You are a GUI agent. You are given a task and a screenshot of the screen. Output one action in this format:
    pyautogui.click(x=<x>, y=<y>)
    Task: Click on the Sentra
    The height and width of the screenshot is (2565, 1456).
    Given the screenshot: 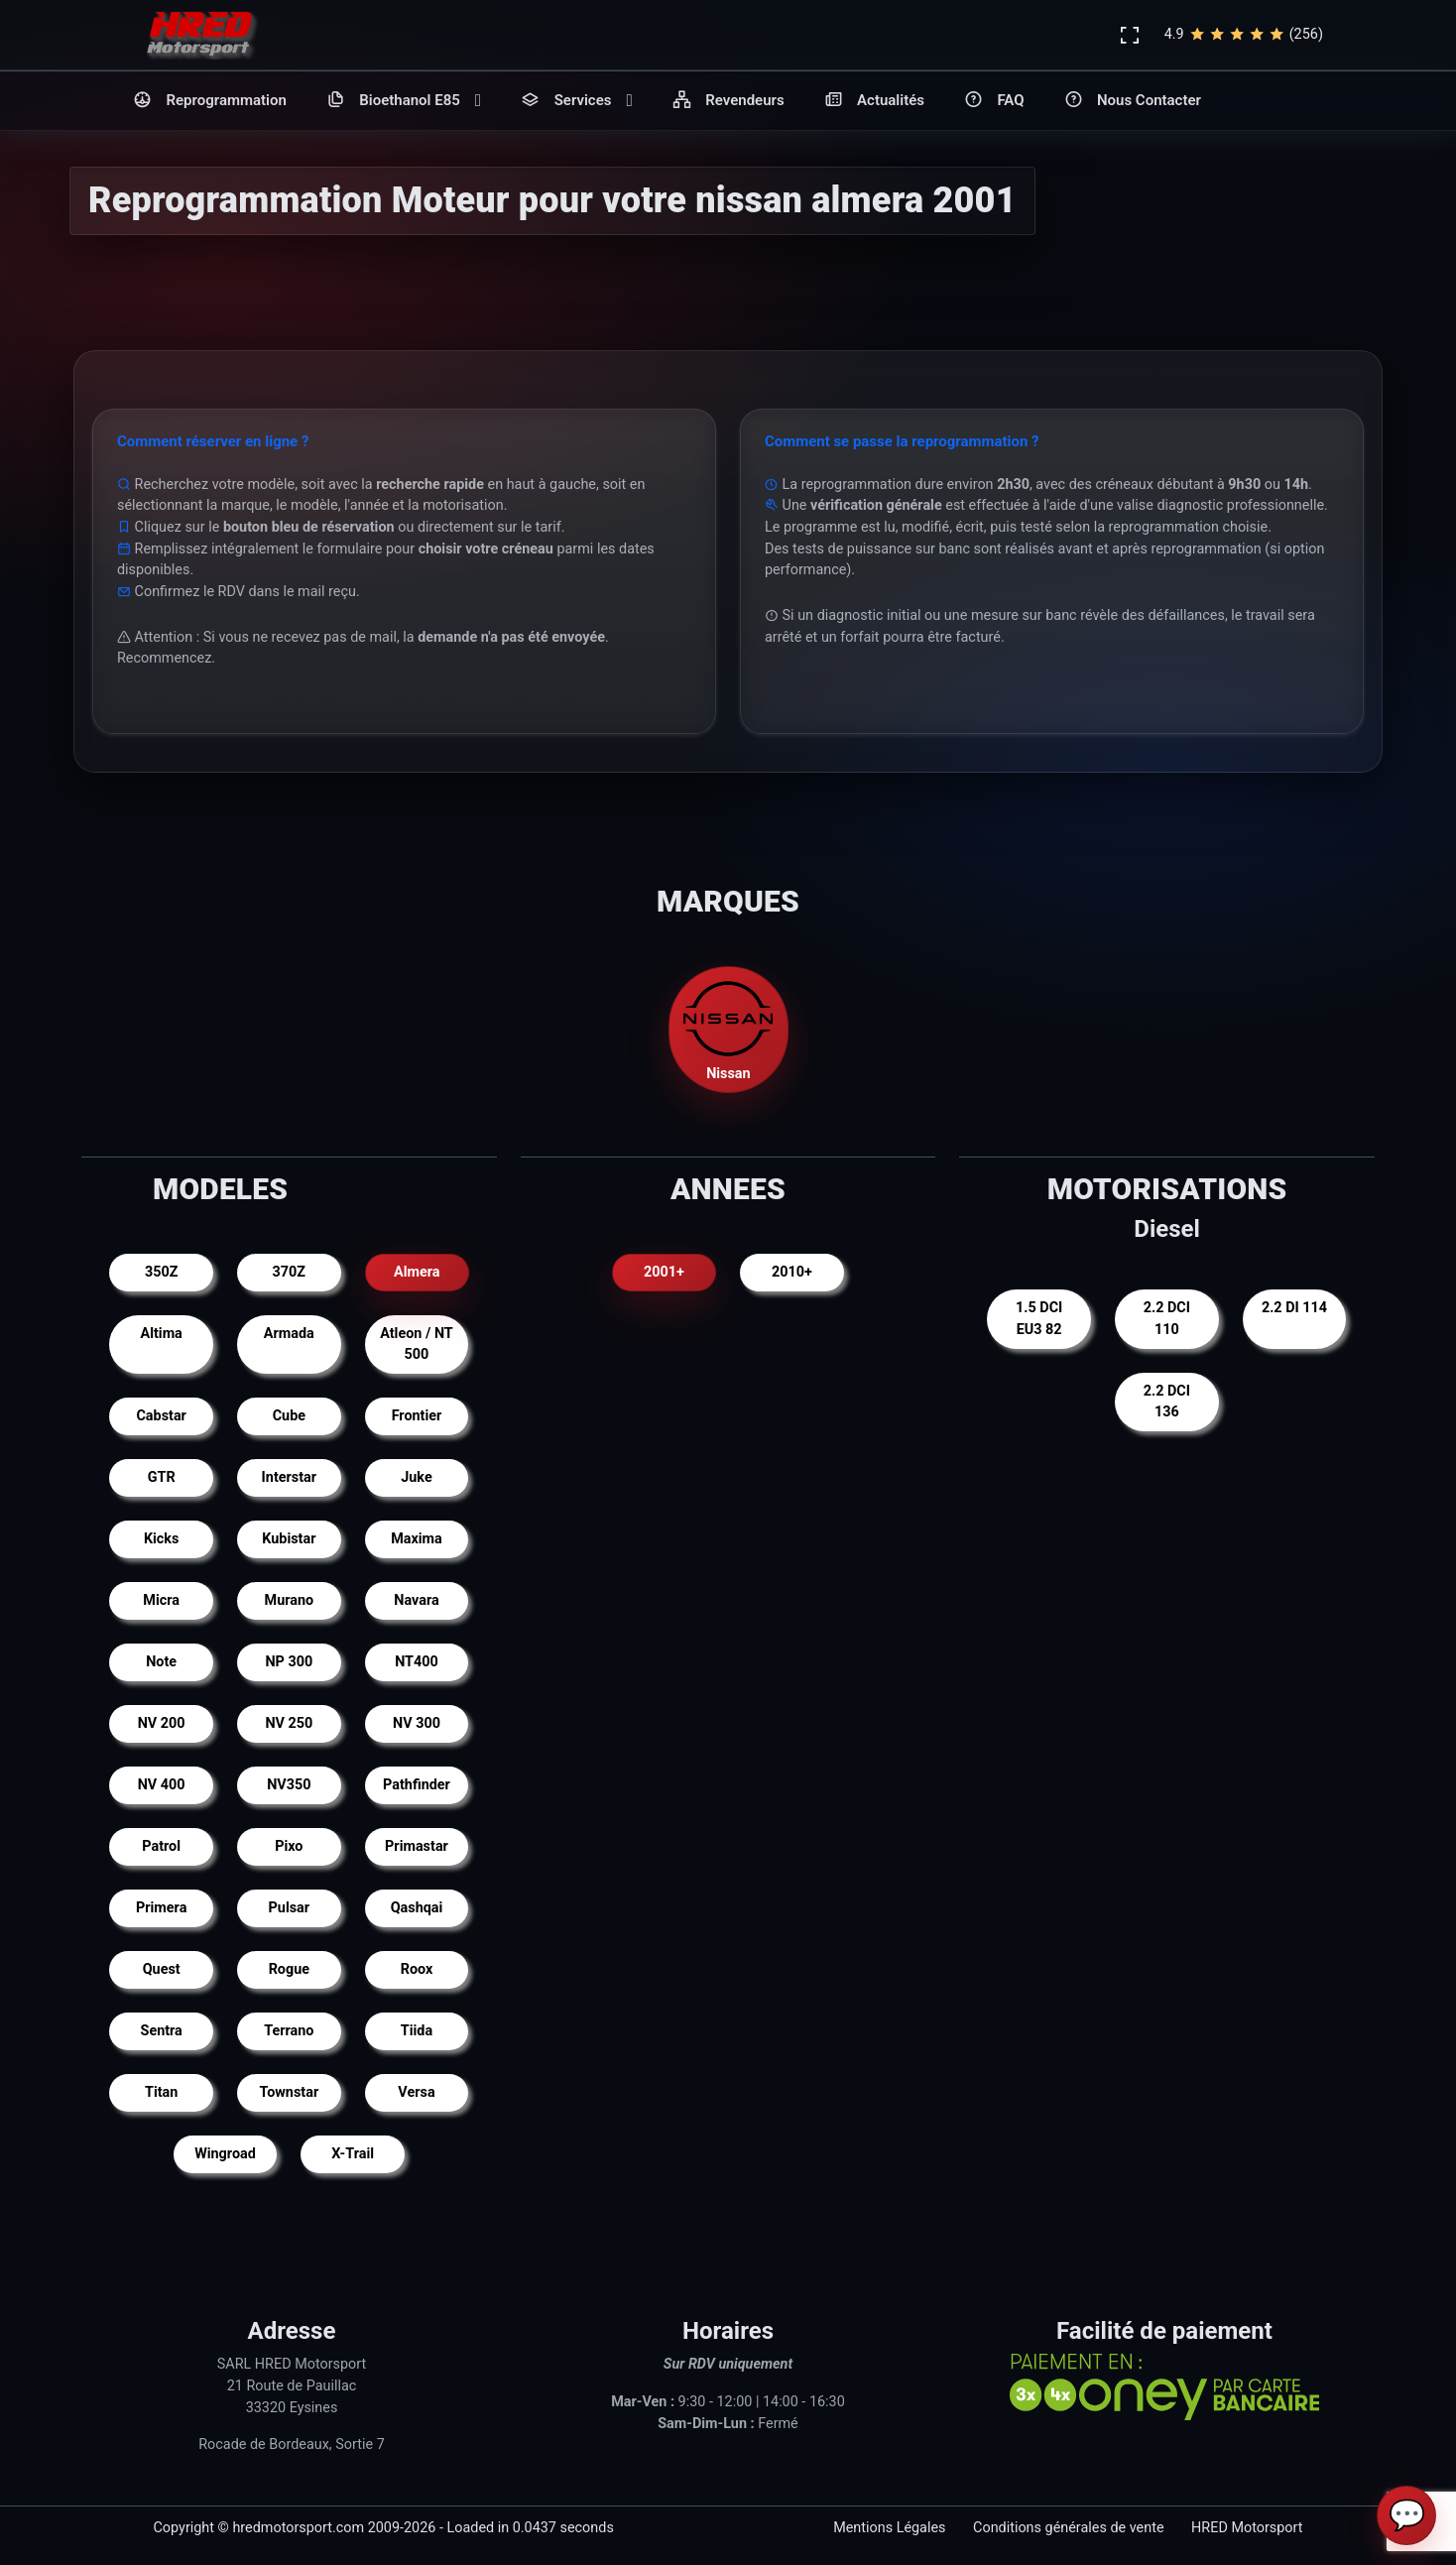 What is the action you would take?
    pyautogui.click(x=161, y=2030)
    